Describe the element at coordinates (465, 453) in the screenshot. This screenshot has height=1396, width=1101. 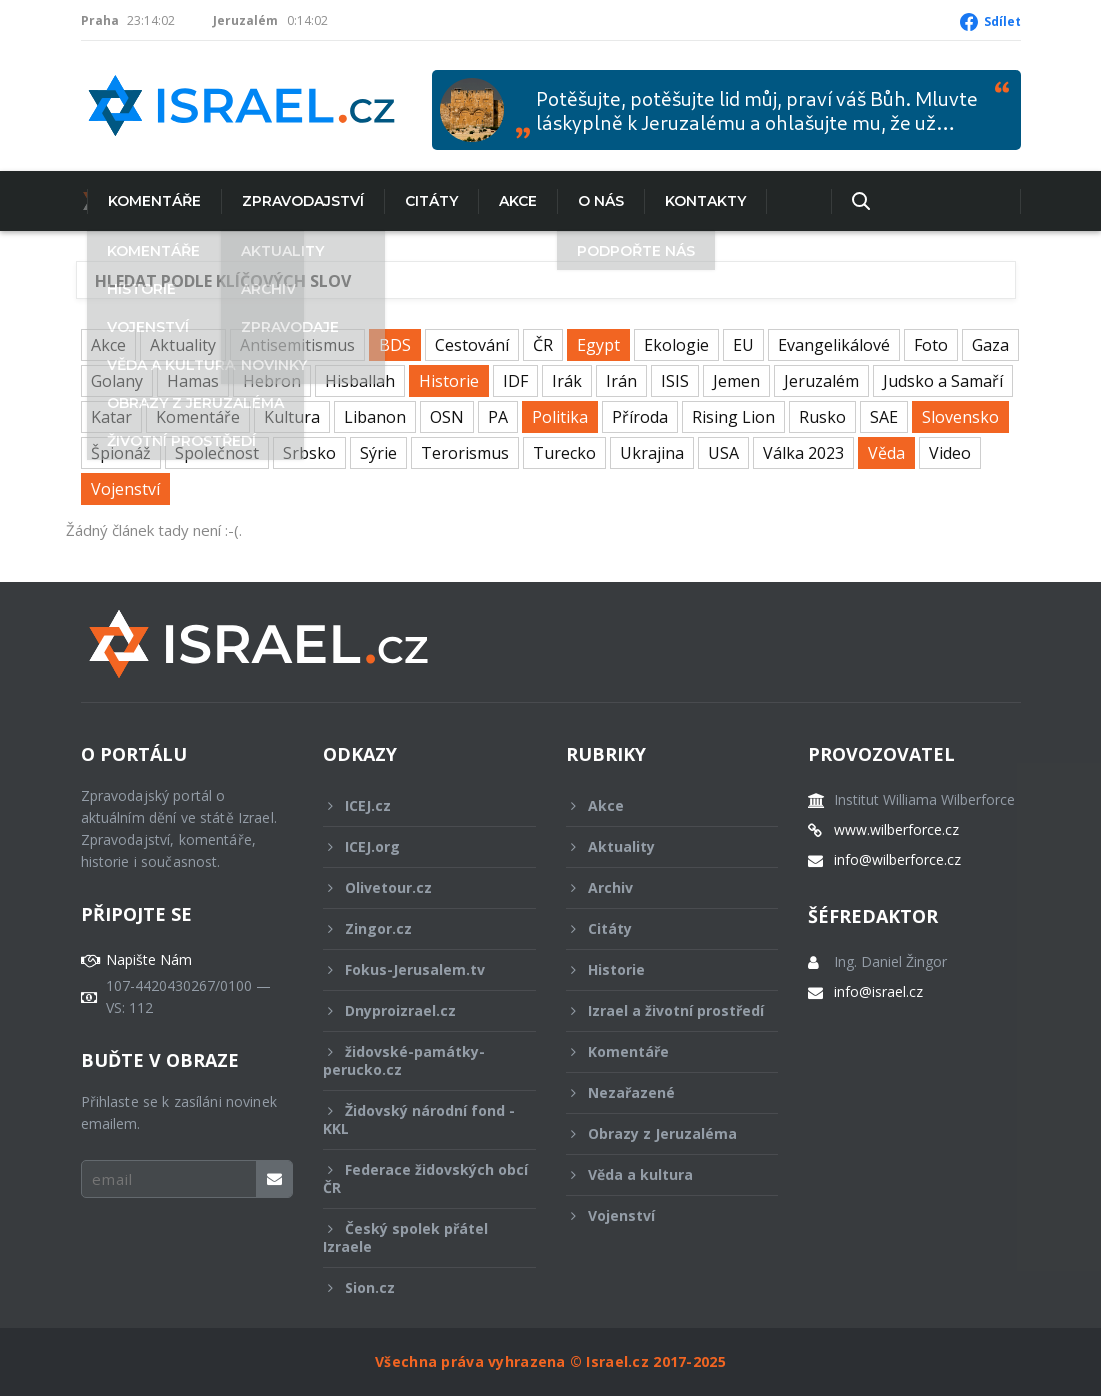
I see `Terorismus` at that location.